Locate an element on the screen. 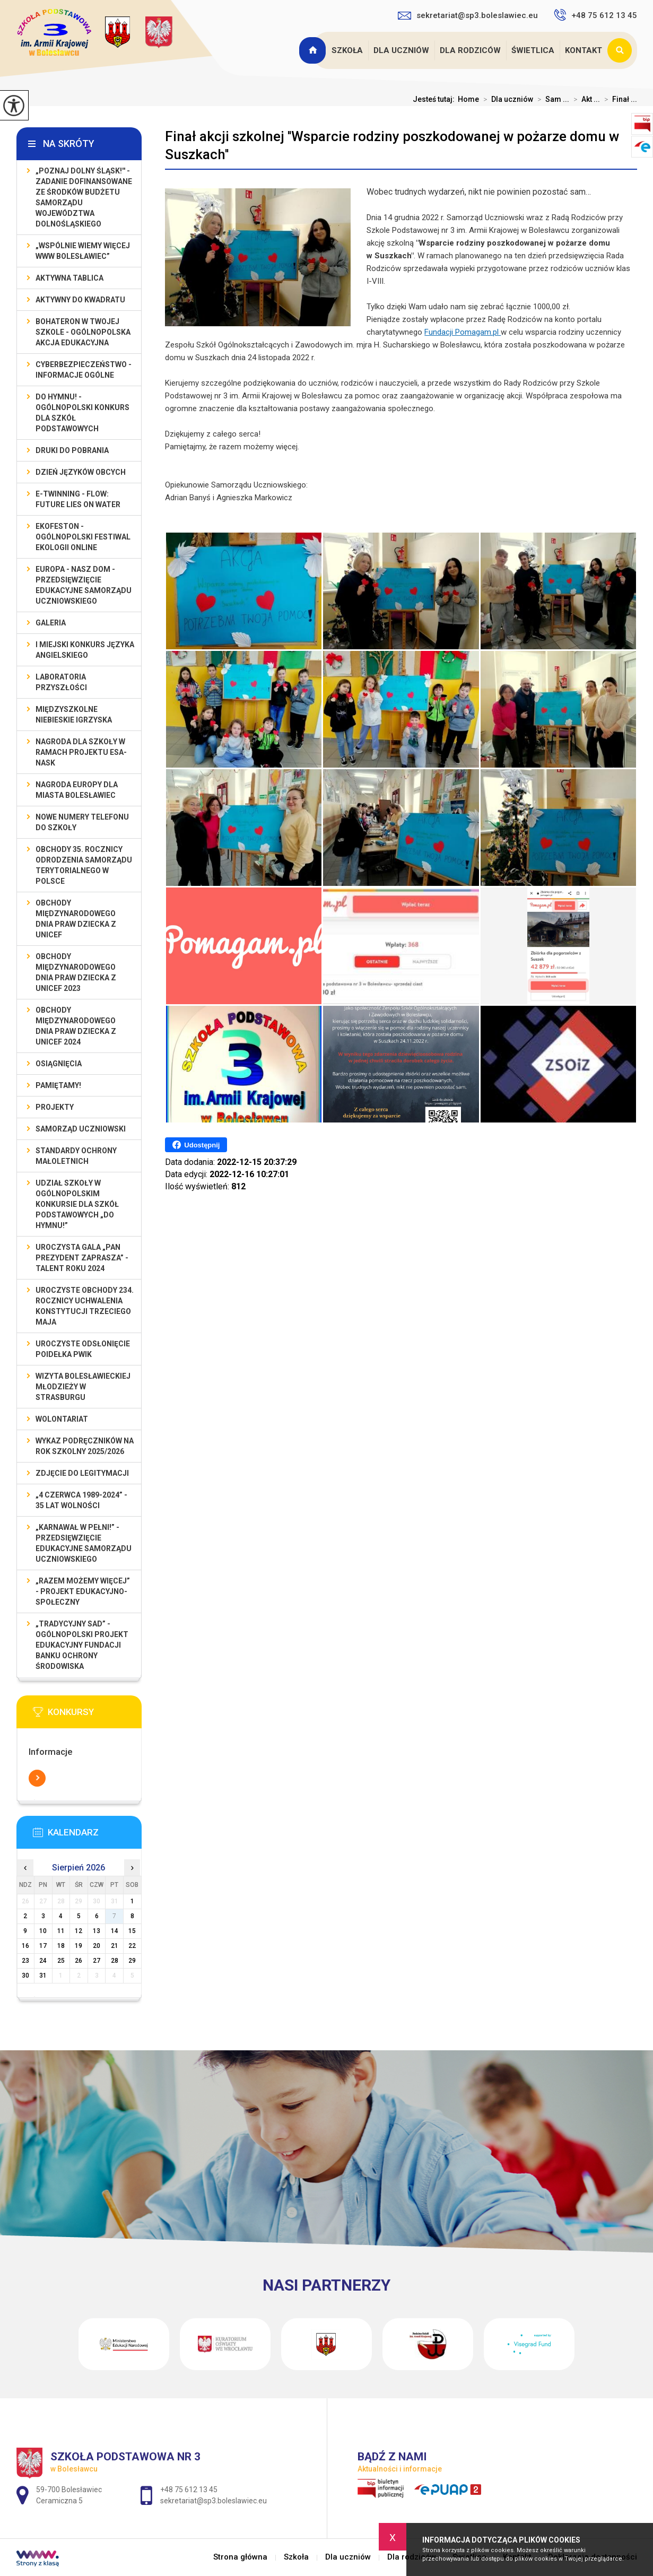 The height and width of the screenshot is (2576, 653). „4 czerwca 1989-2024” - 35 lat wolności is located at coordinates (81, 1500).